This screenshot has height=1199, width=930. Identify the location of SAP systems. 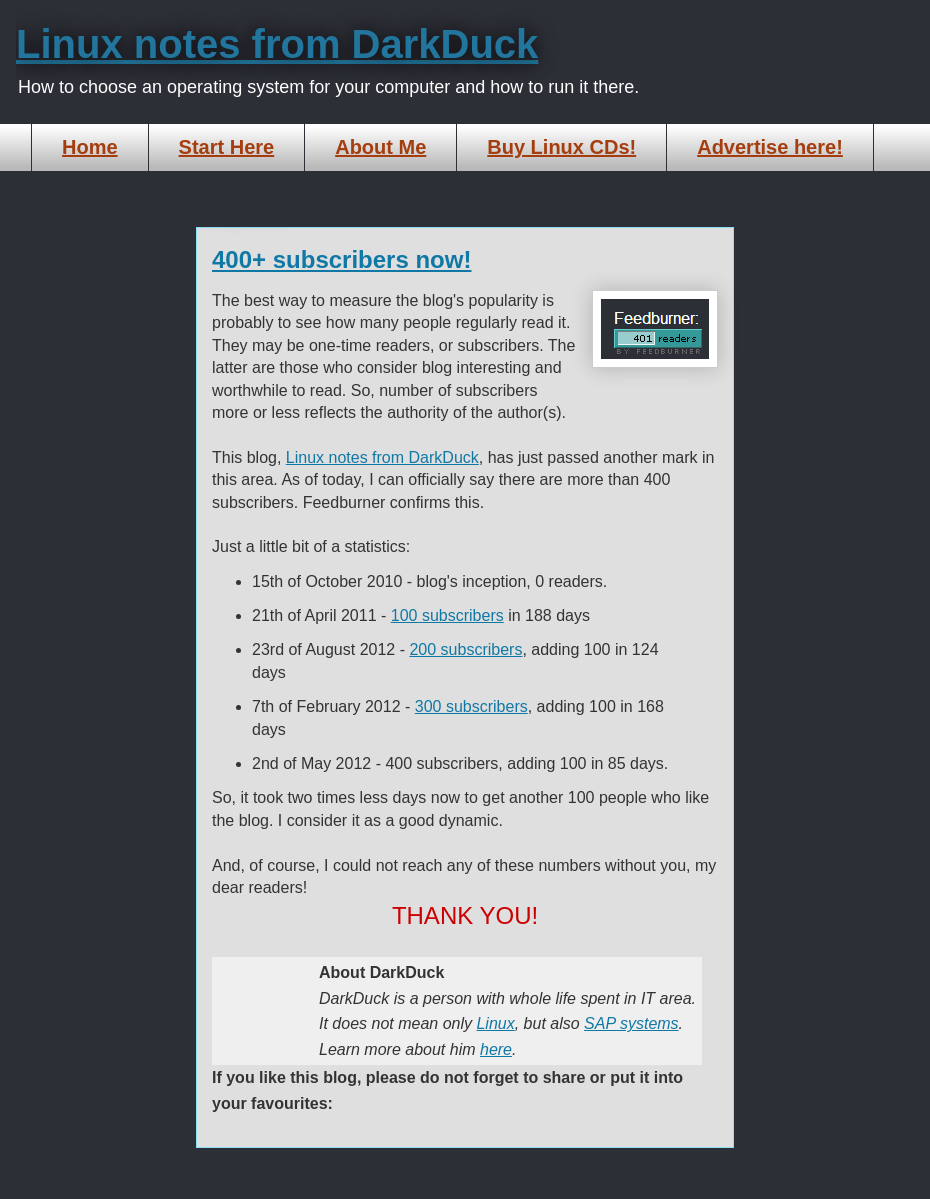
(631, 1023).